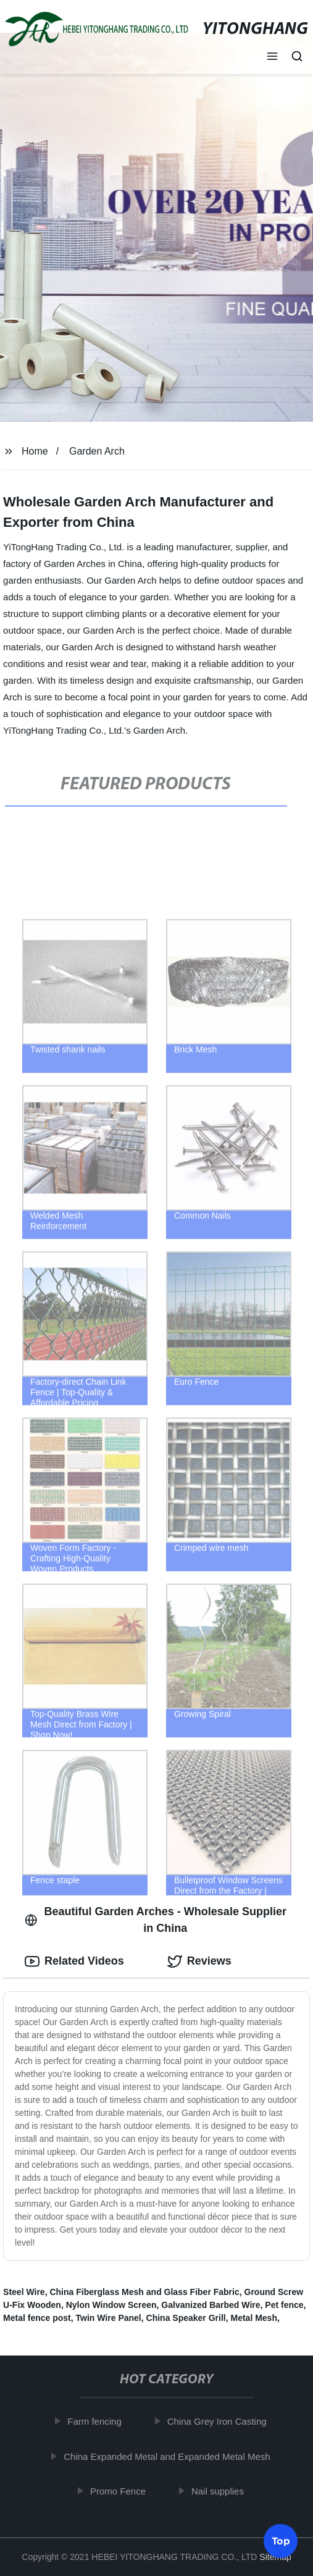  I want to click on Top, so click(281, 2542).